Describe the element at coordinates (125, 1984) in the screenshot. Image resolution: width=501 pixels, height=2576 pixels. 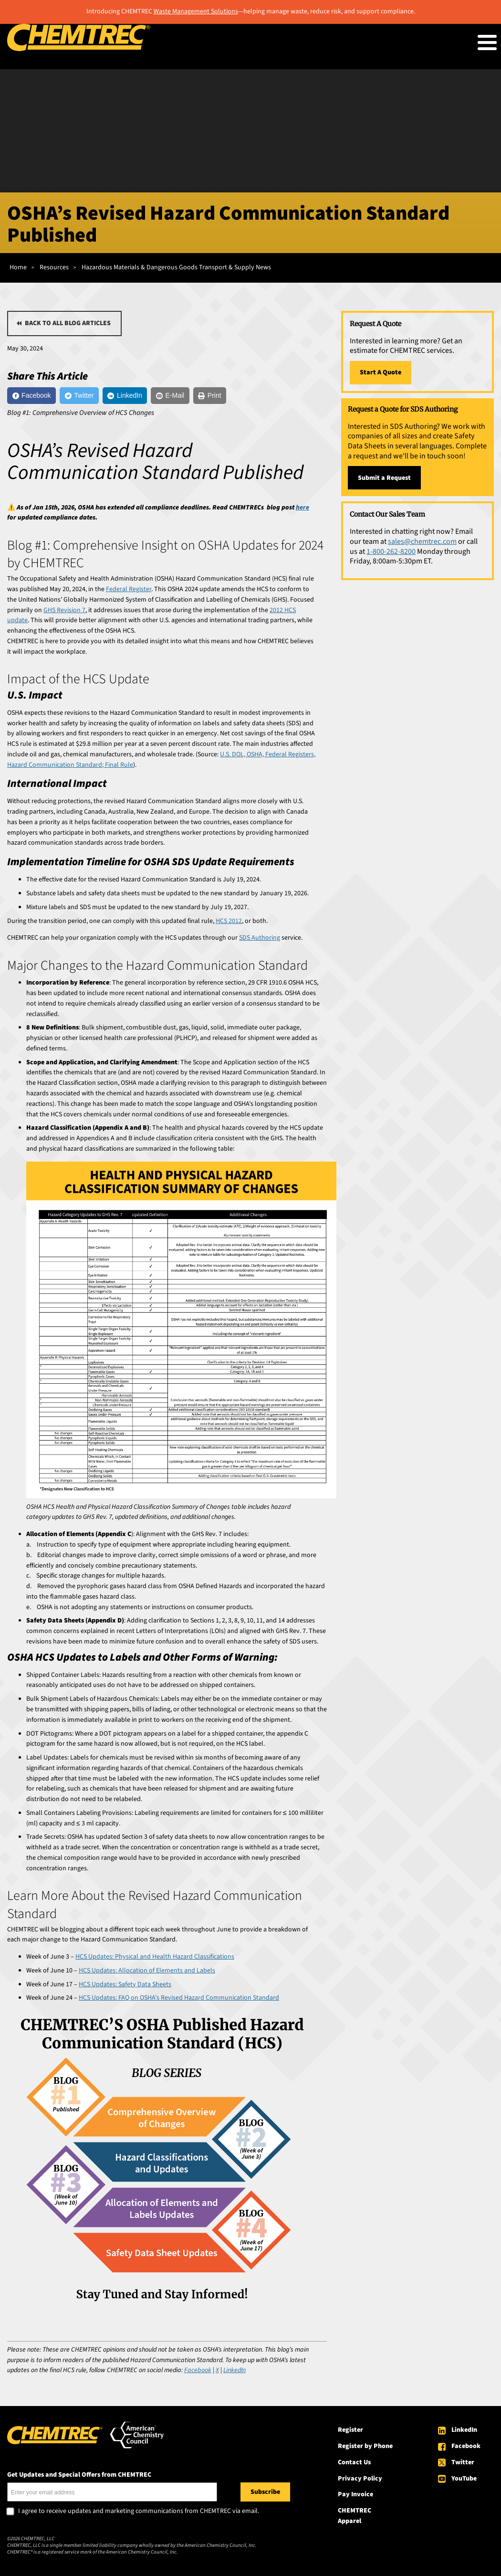
I see `HCS Updates: Safety Data Sheets` at that location.